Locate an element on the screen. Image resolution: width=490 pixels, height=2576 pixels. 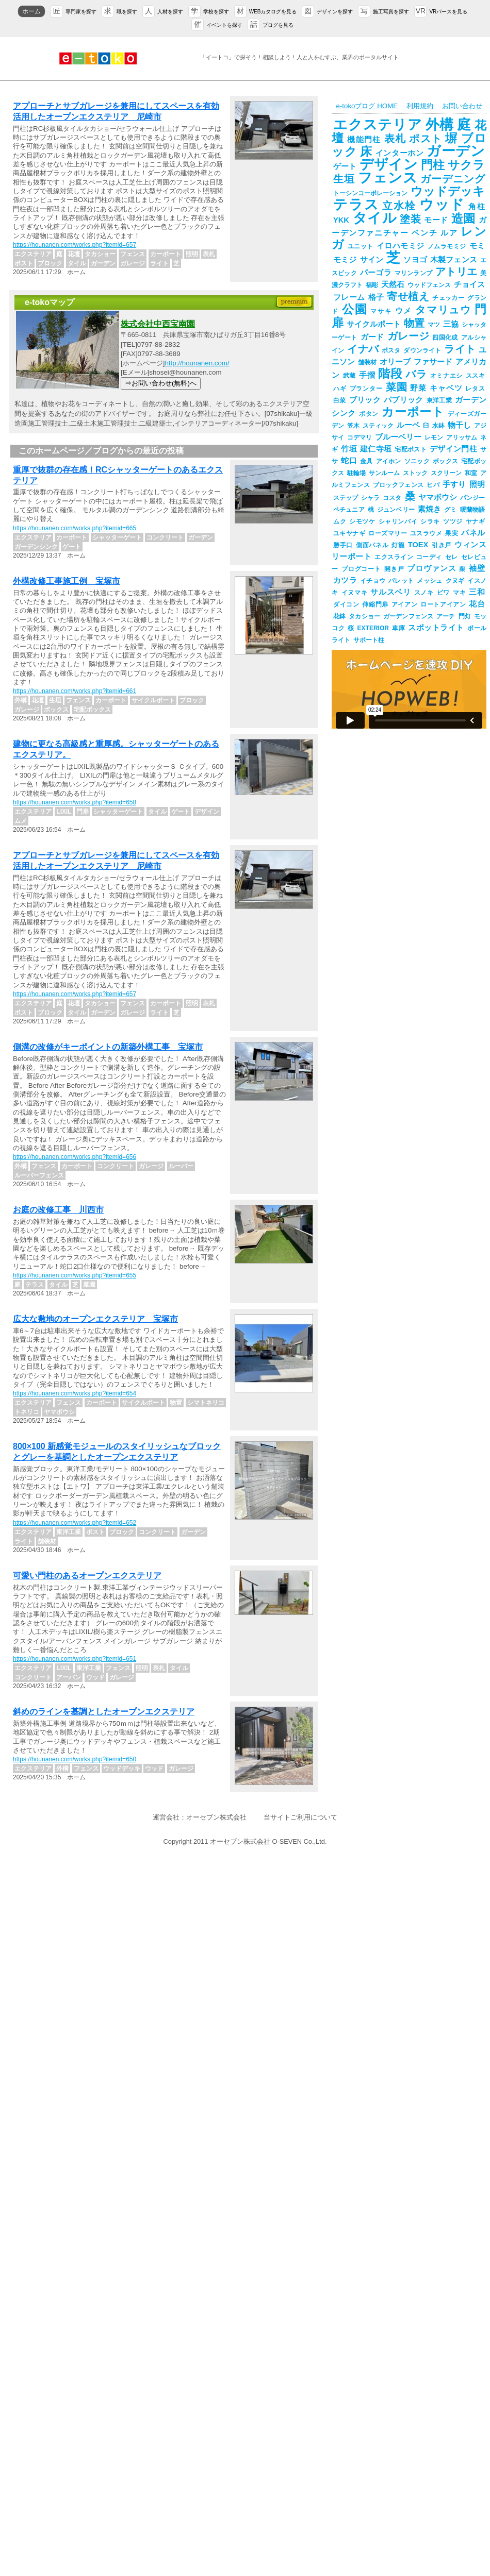
パレット is located at coordinates (401, 580).